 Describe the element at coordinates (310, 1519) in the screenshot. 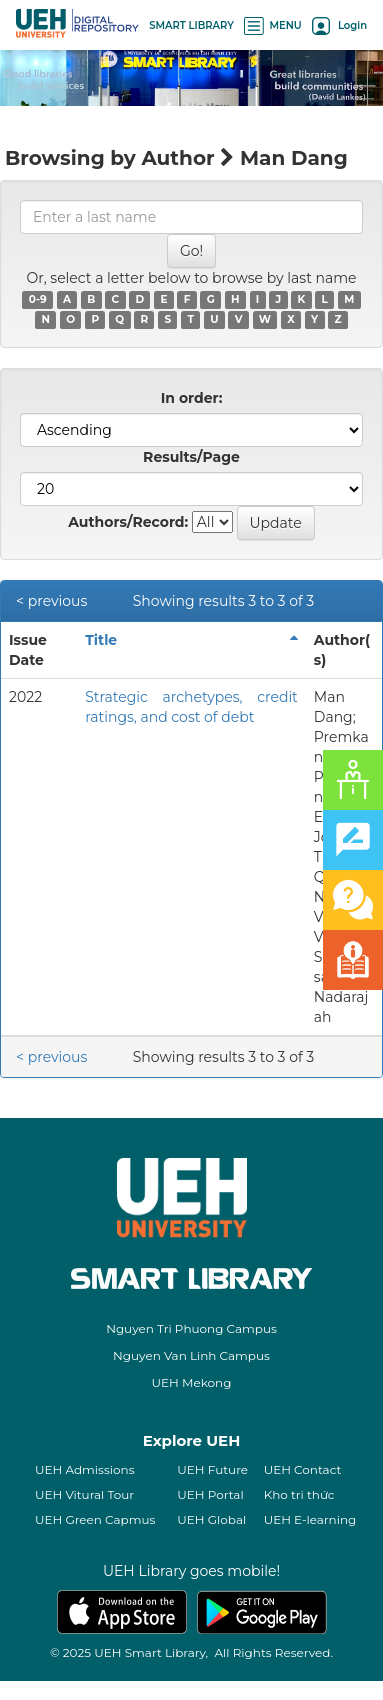

I see `UEH E-learning` at that location.